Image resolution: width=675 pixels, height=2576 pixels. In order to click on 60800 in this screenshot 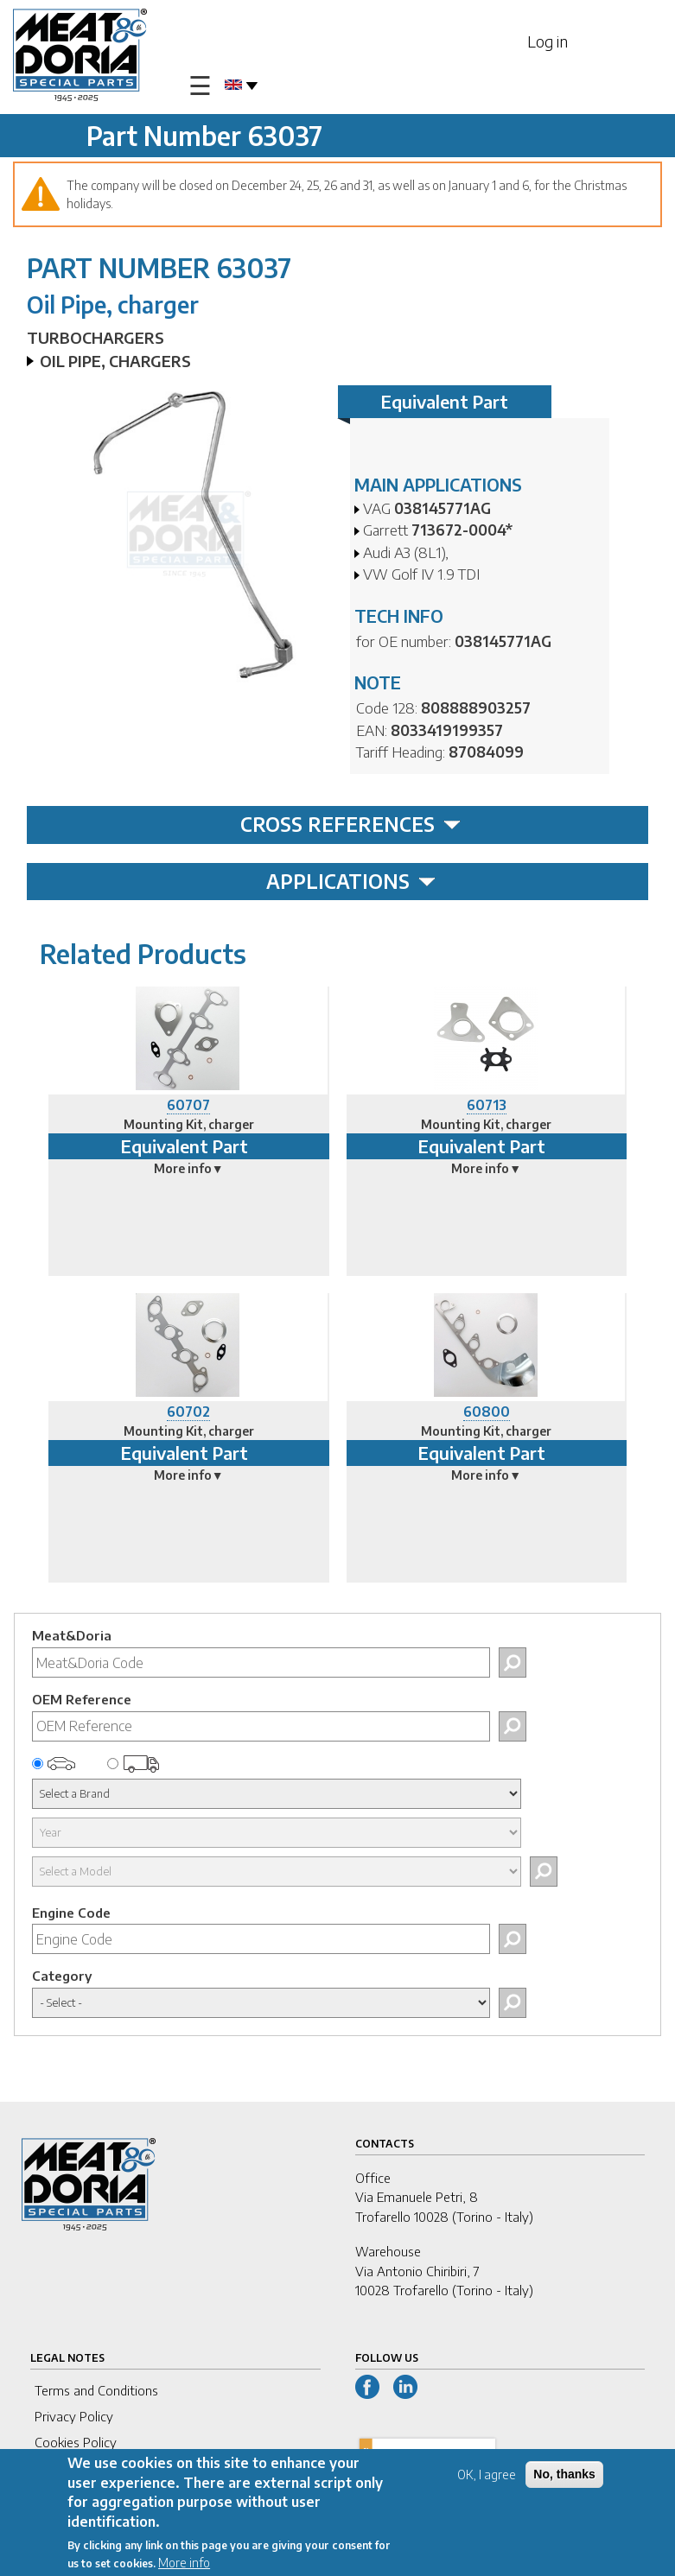, I will do `click(486, 1411)`.